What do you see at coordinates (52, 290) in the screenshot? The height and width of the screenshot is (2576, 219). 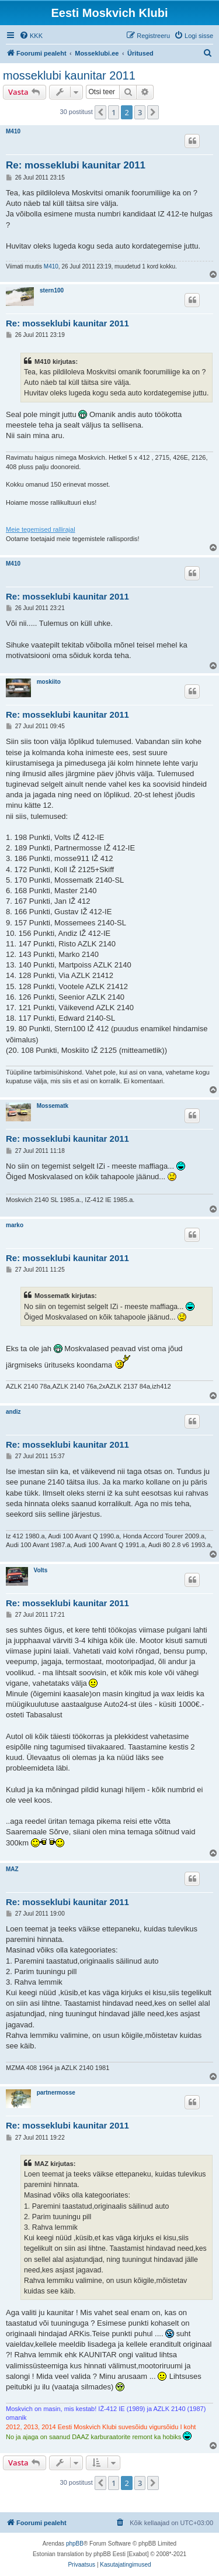 I see `stern100` at bounding box center [52, 290].